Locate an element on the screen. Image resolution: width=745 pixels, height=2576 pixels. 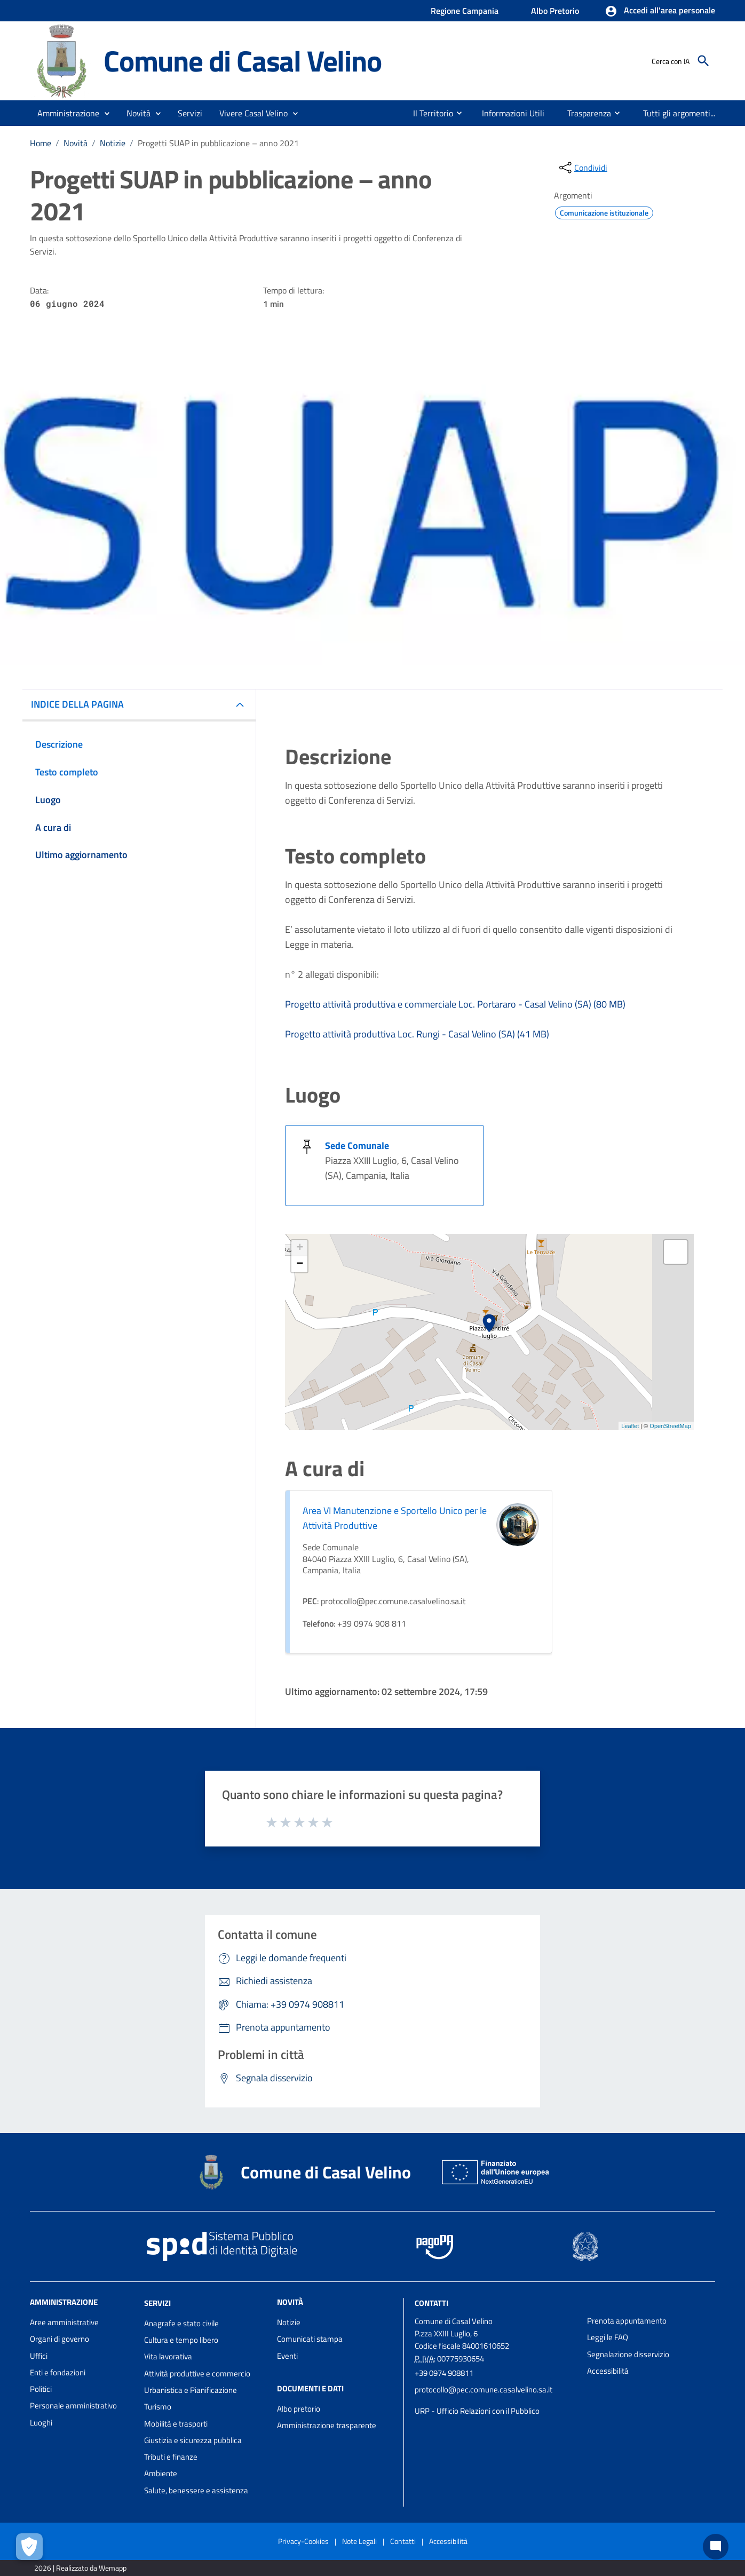
Note Legali is located at coordinates (359, 2541).